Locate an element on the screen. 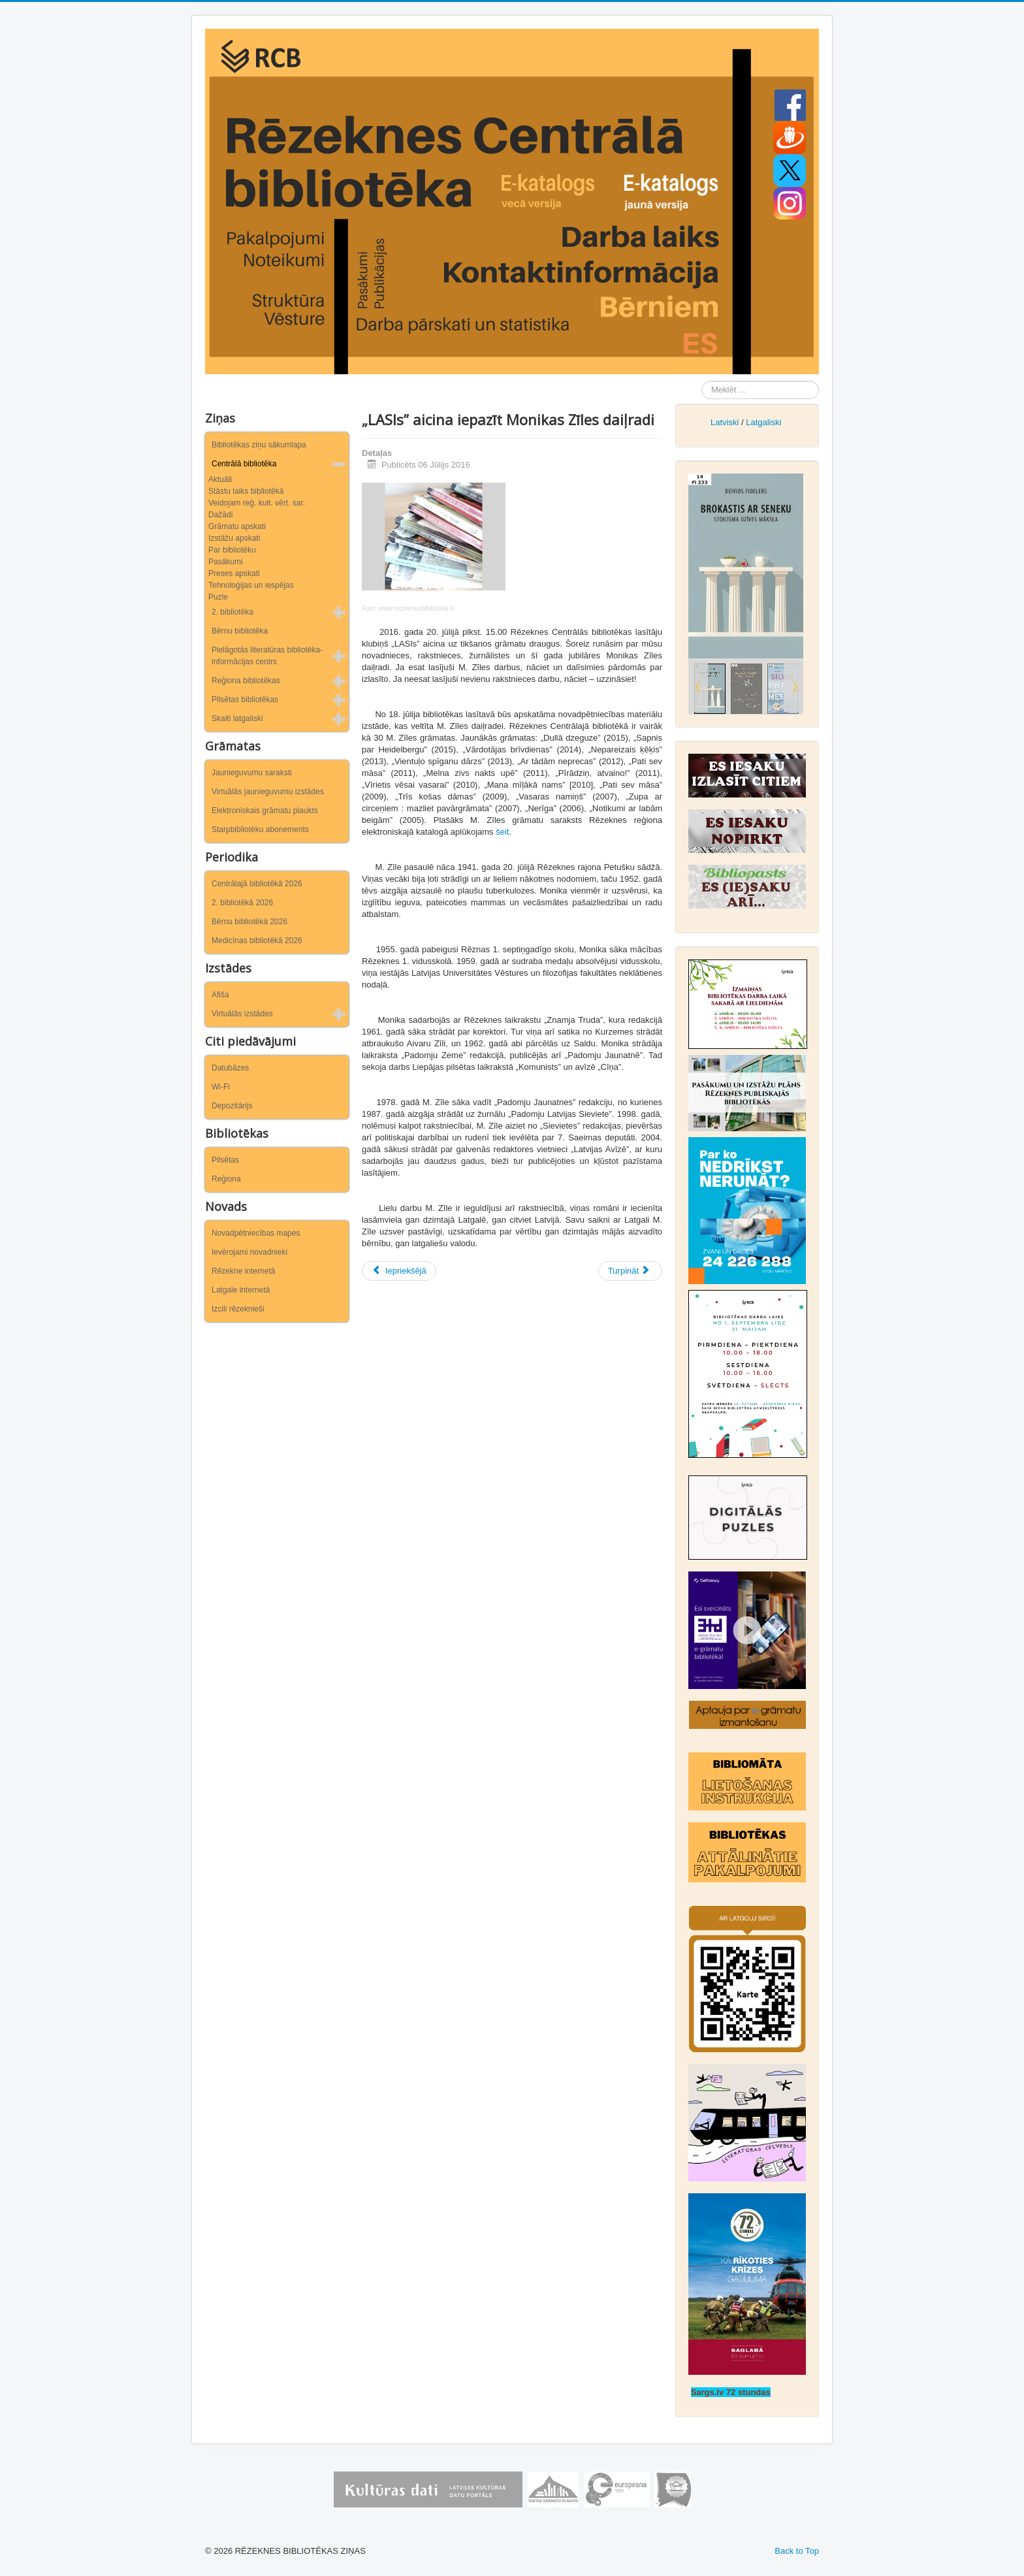 This screenshot has width=1024, height=2576. Pielāgotās literatūras bibliotēka-informācijas centrs is located at coordinates (267, 655).